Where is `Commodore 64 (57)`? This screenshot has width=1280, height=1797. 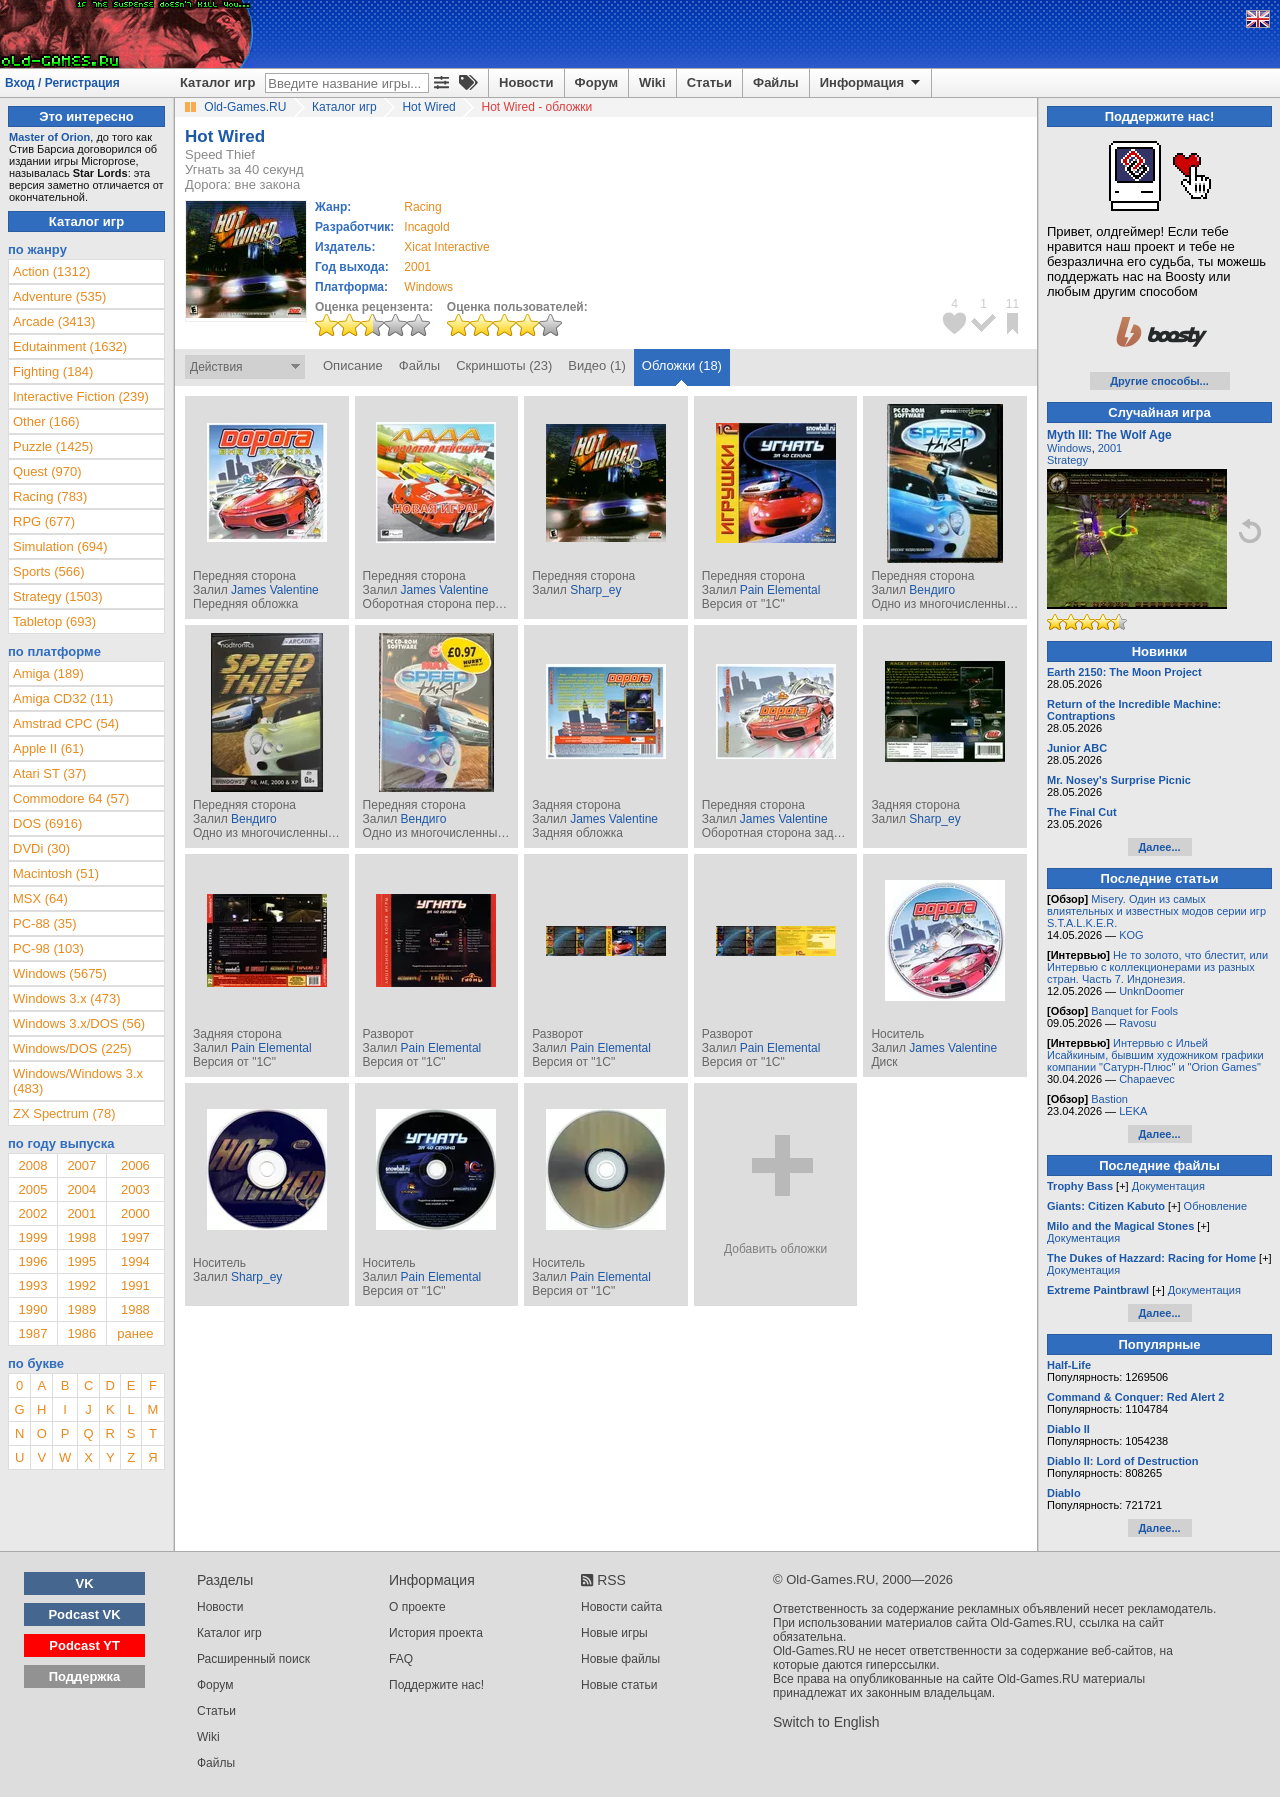 Commodore 64 (57) is located at coordinates (71, 798).